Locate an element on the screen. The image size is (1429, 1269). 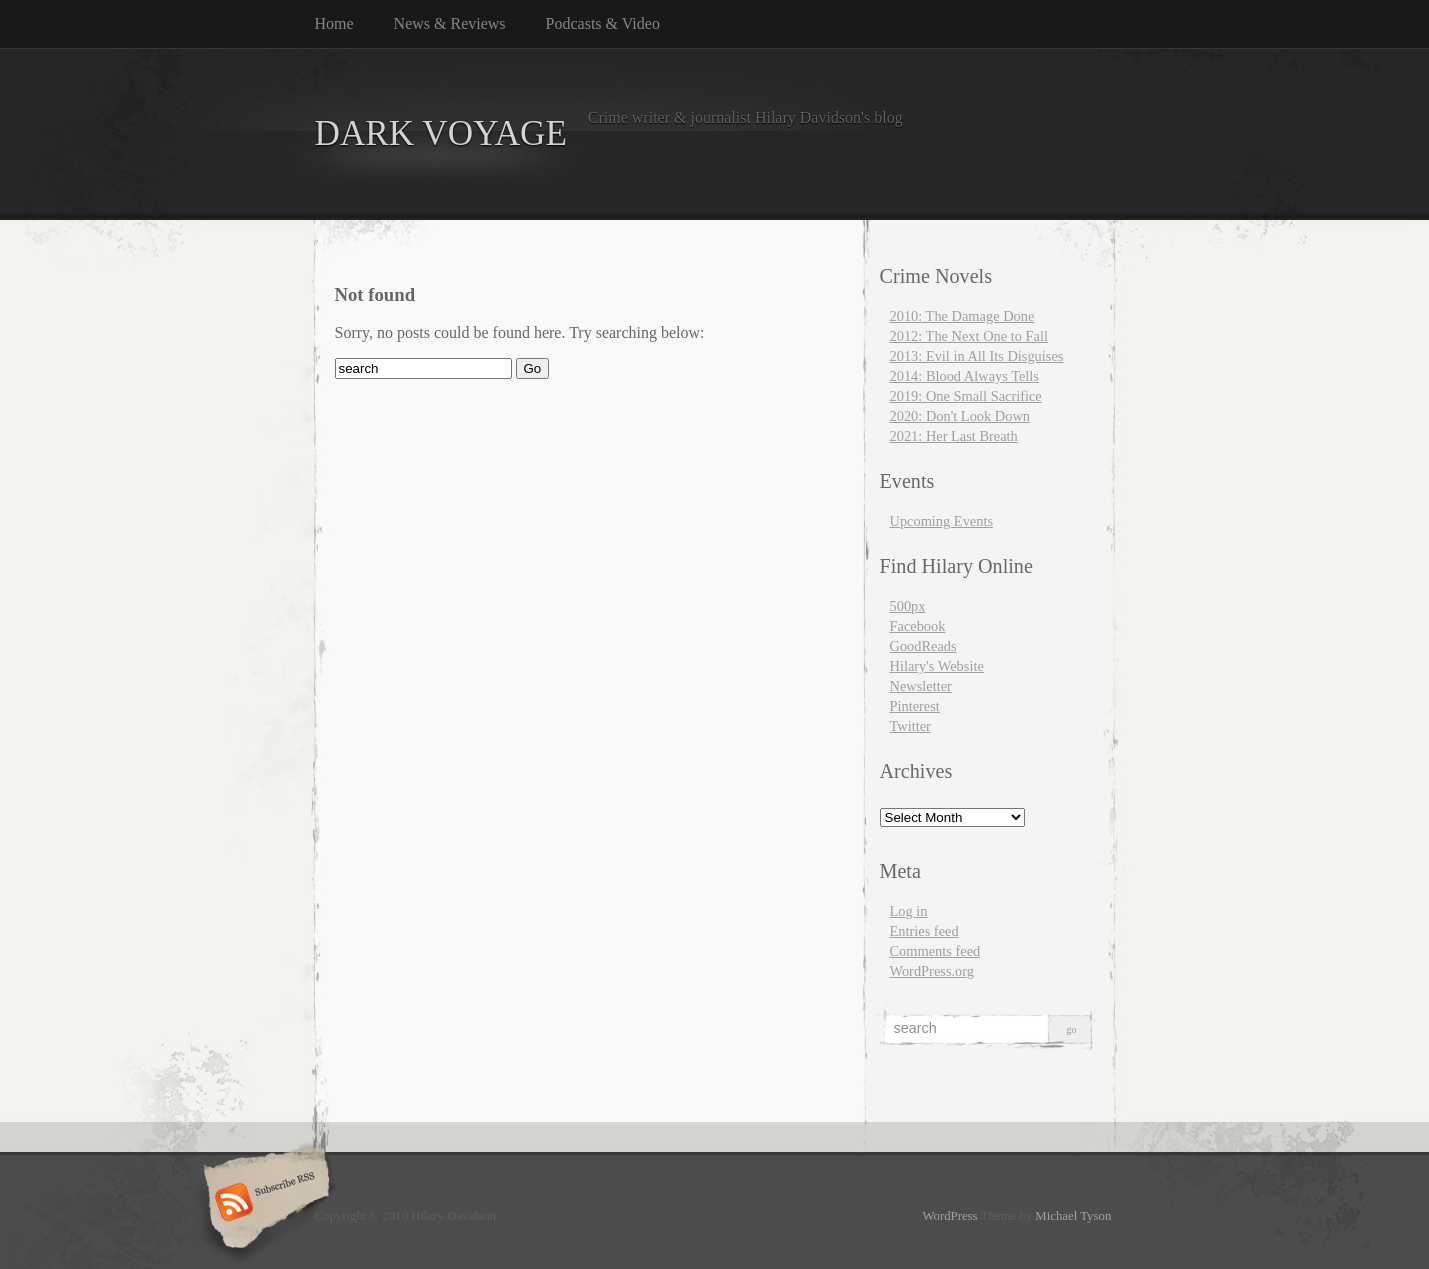
News & Reviews is located at coordinates (450, 23).